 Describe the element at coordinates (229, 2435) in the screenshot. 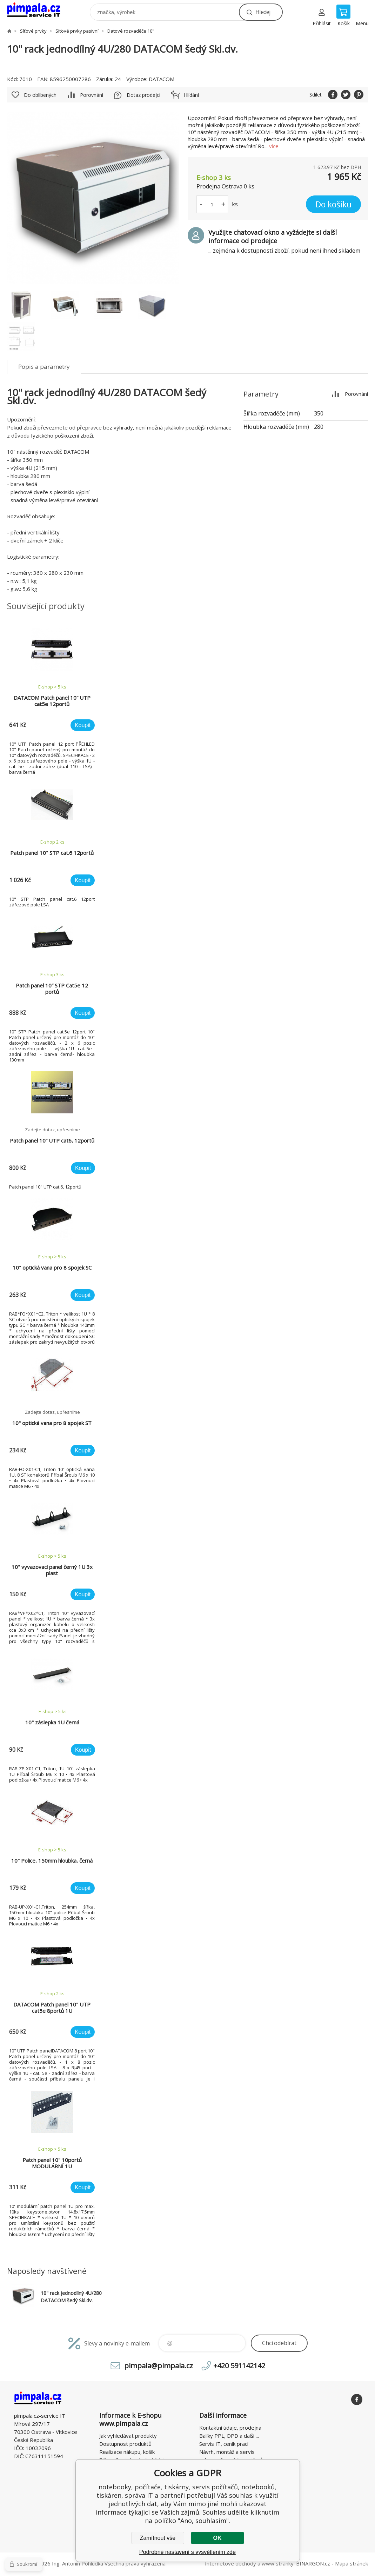

I see `Balíky PPL, DPD a další ...` at that location.